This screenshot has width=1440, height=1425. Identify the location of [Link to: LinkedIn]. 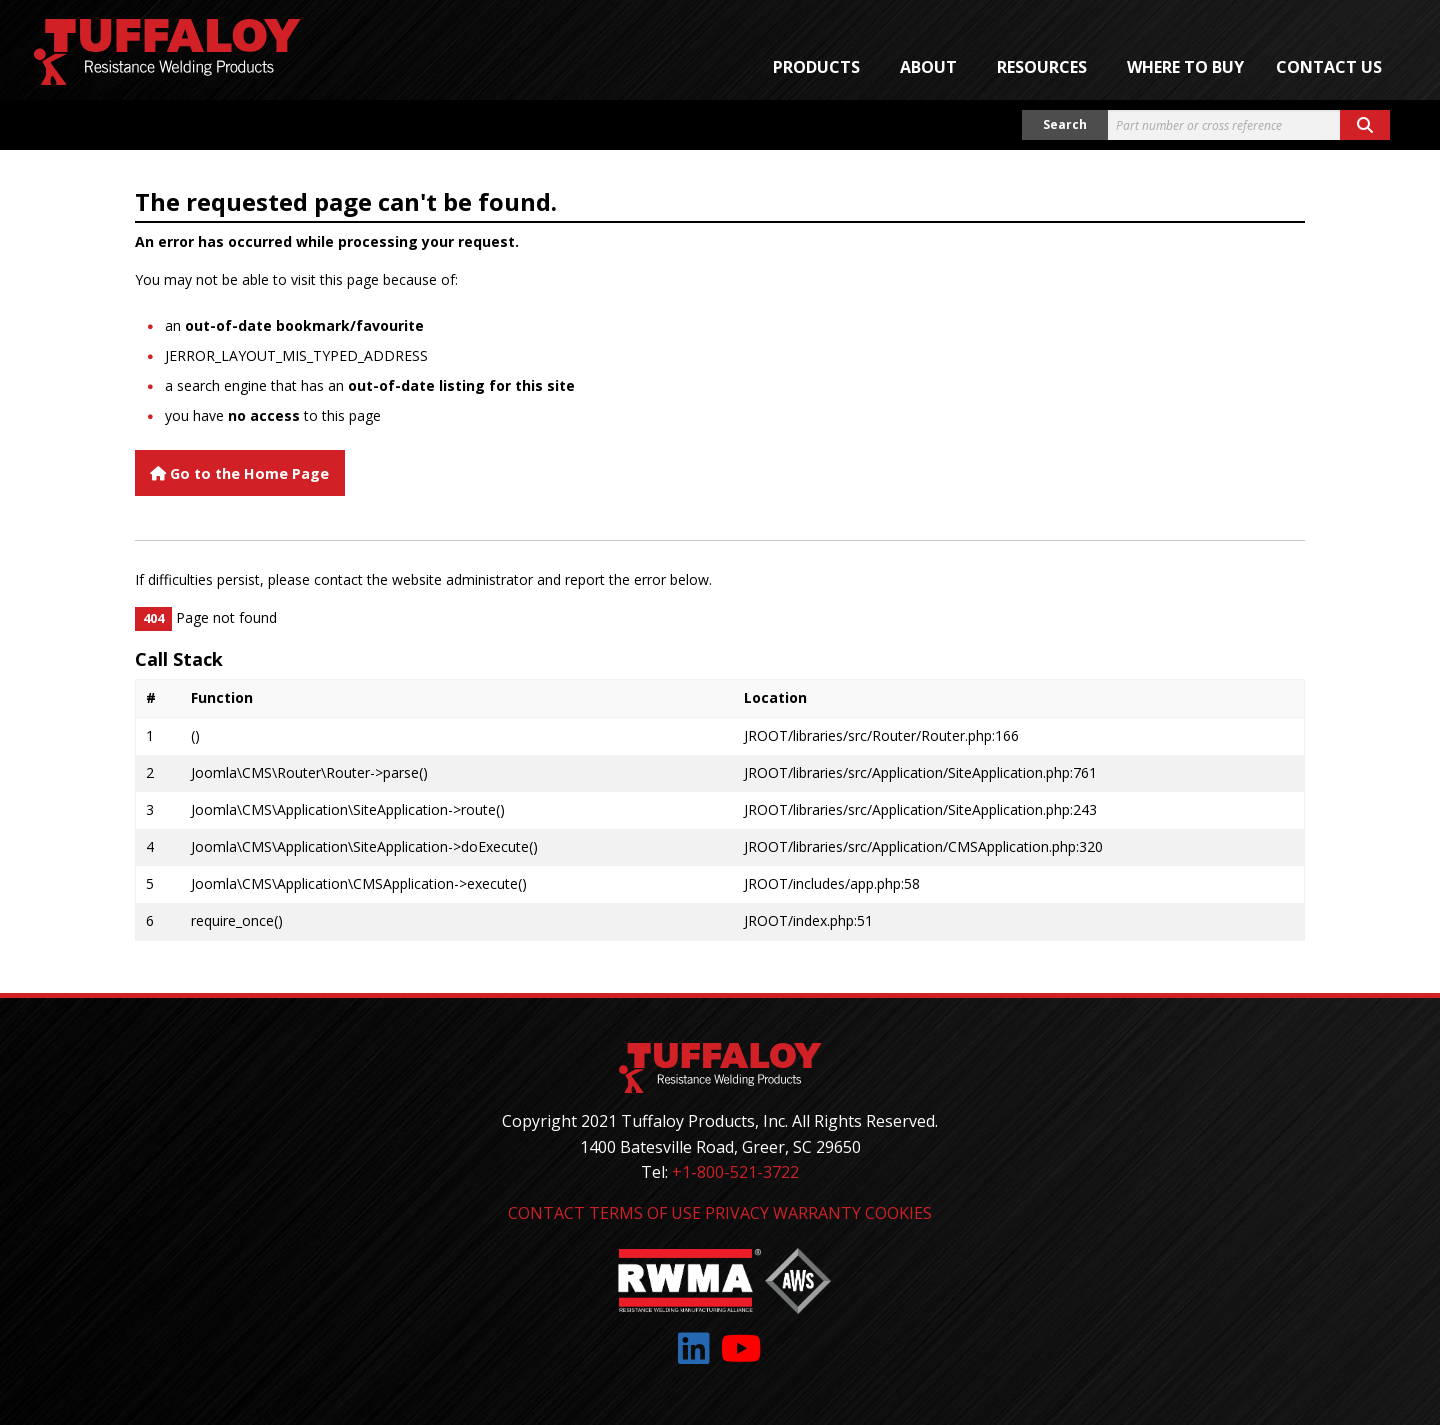
(694, 1348).